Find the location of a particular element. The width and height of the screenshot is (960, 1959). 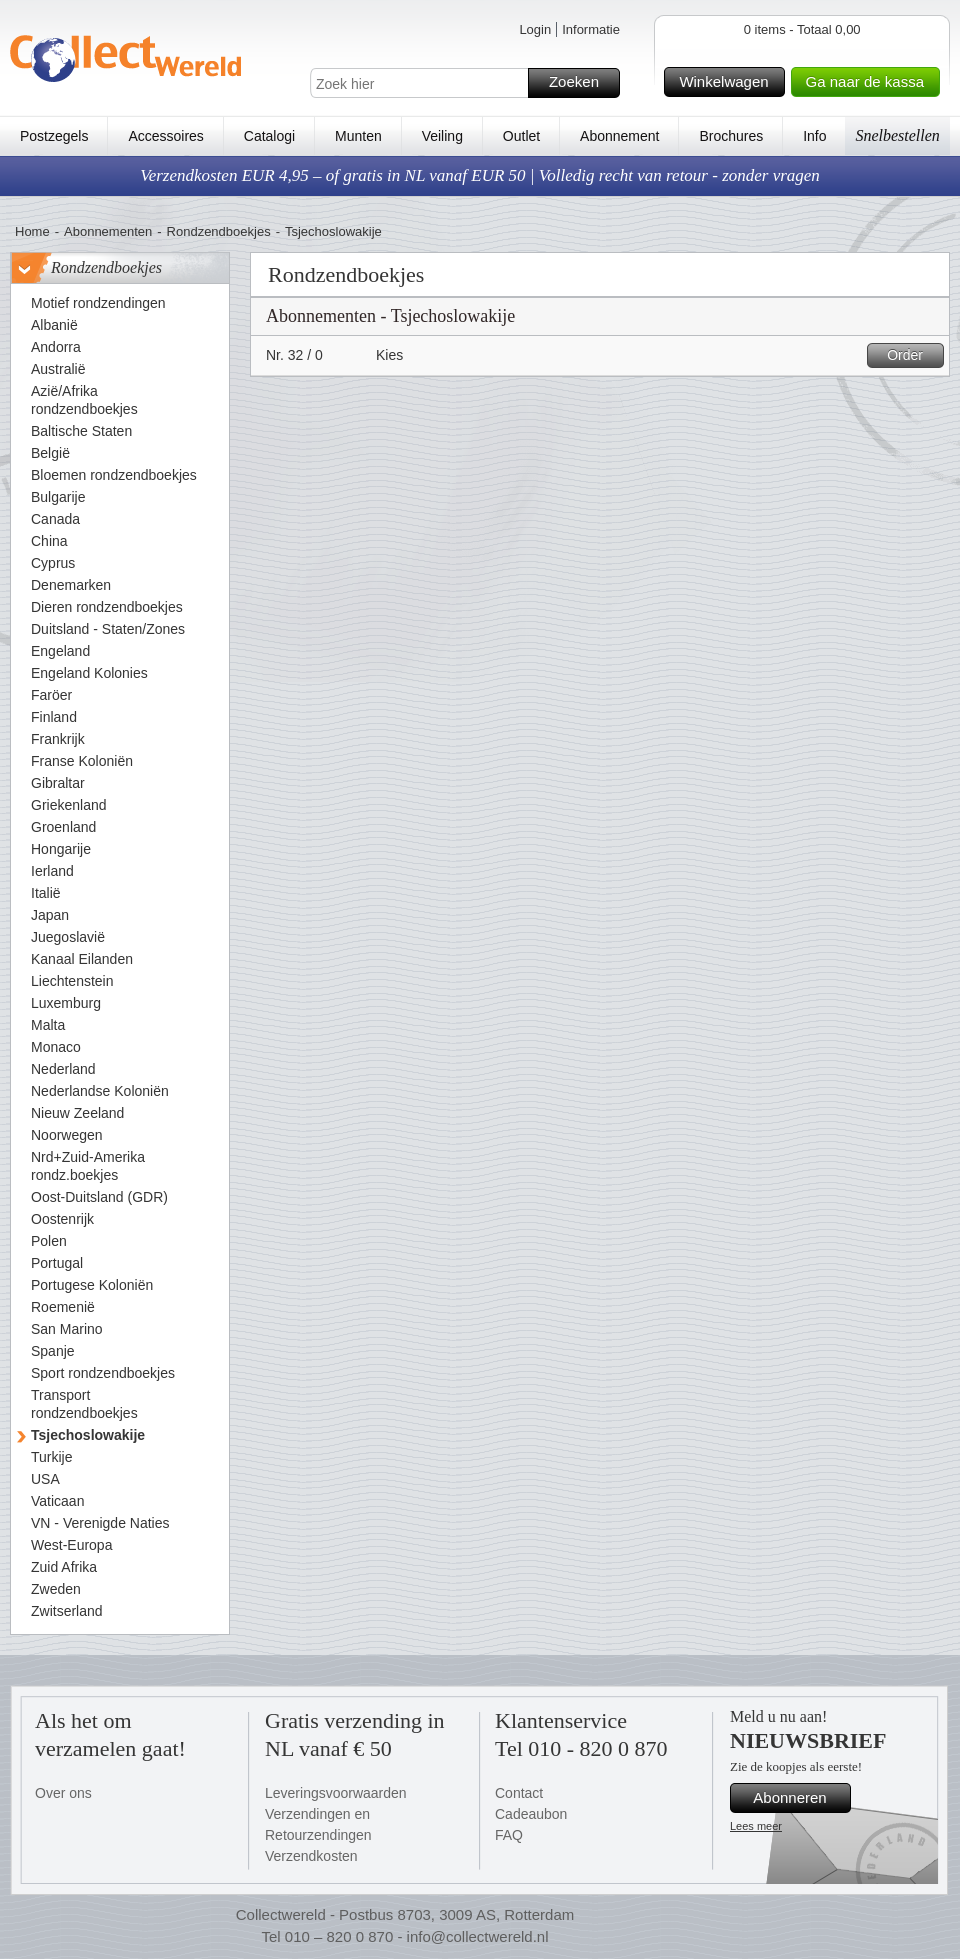

Order is located at coordinates (912, 355).